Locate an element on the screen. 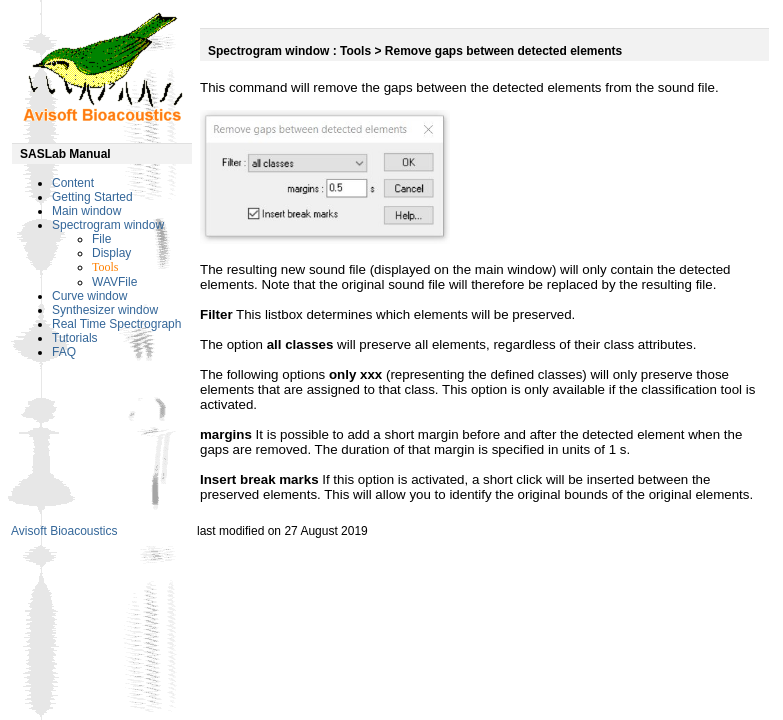  Curve window is located at coordinates (89, 296).